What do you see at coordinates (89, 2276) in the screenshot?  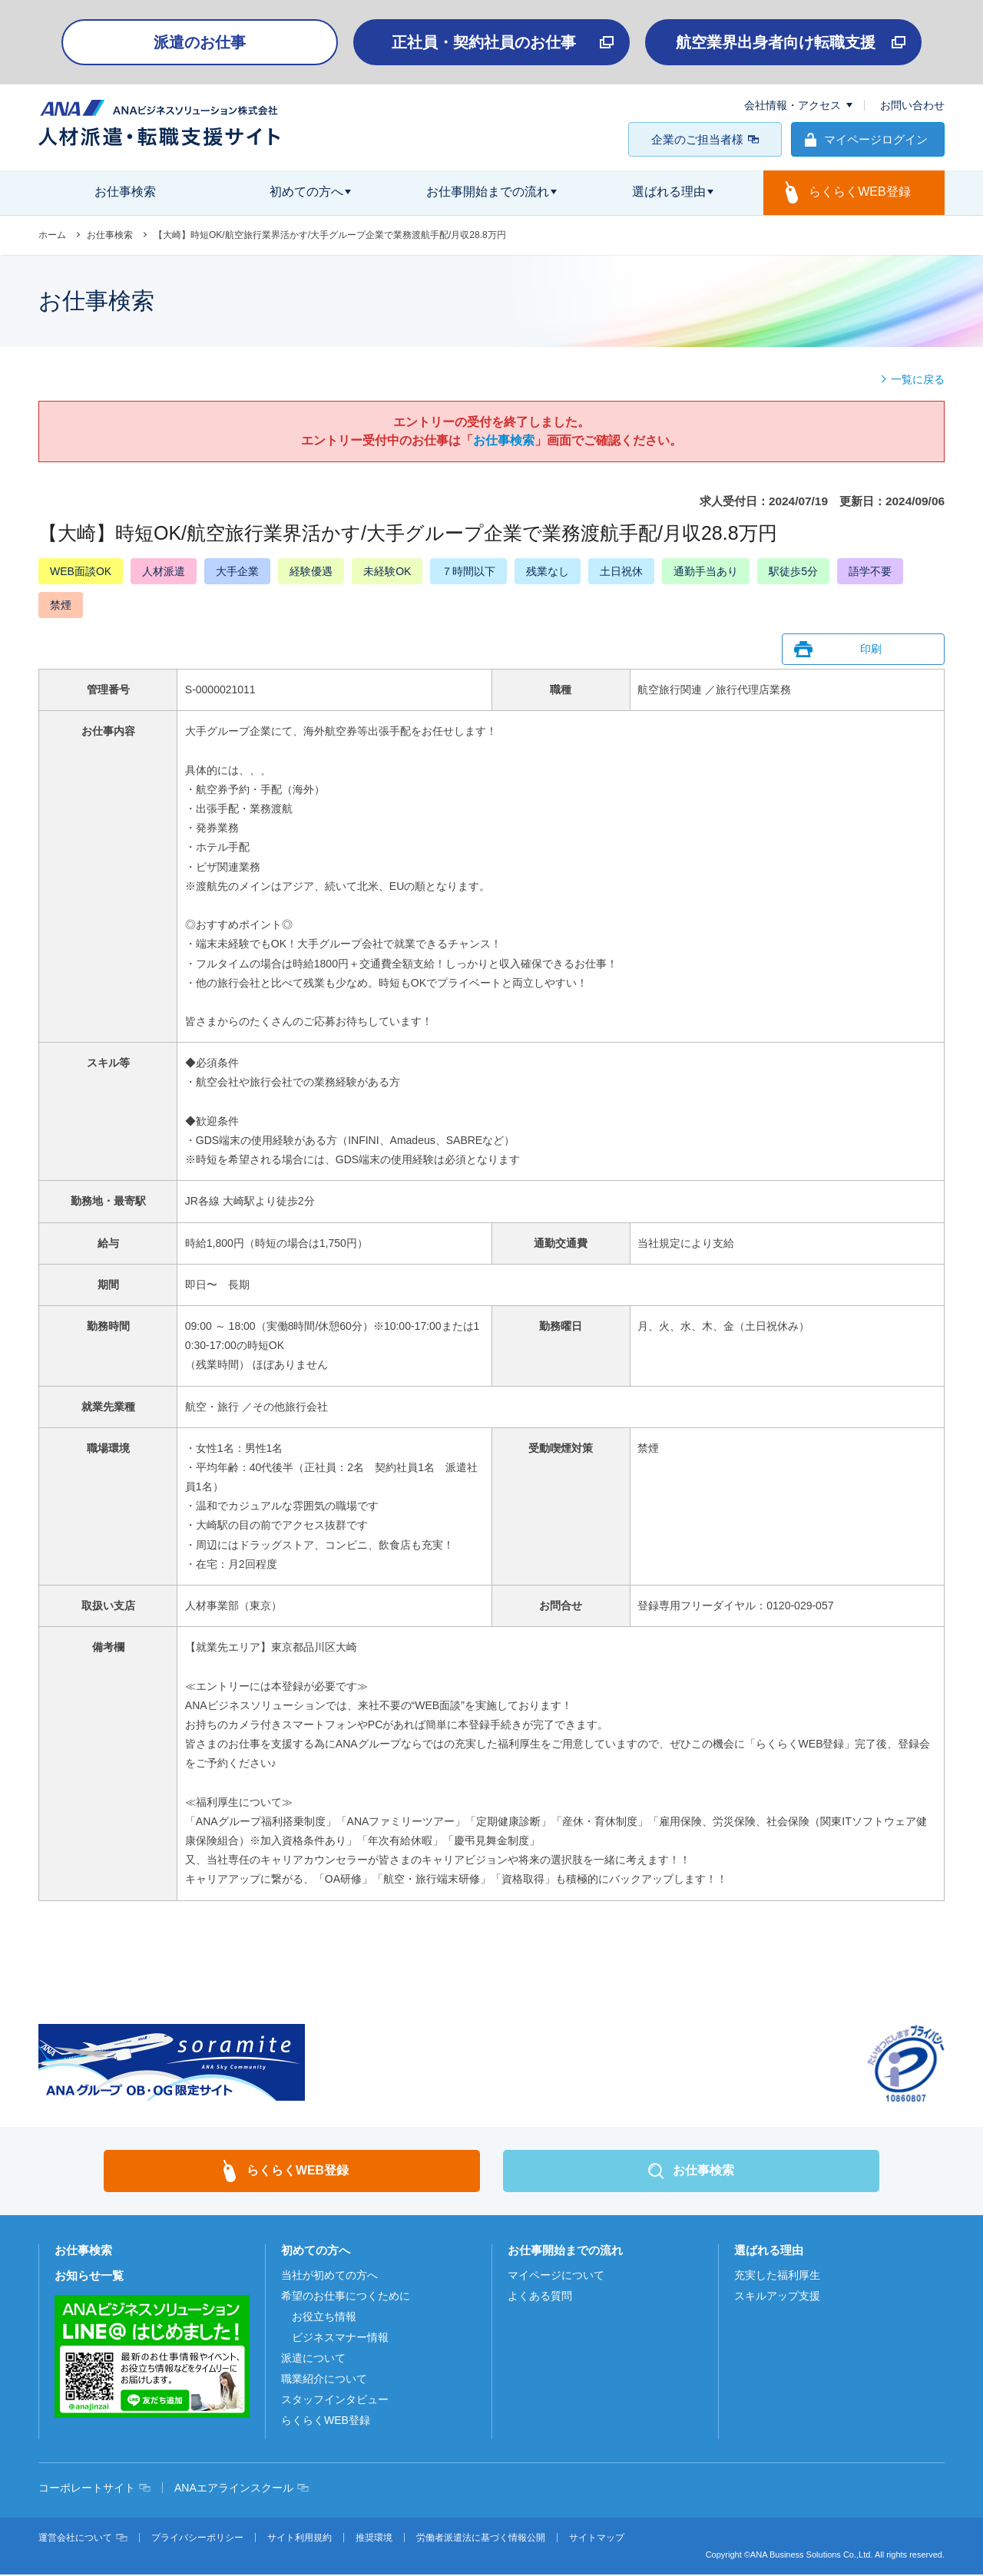 I see `お知らせ一覧` at bounding box center [89, 2276].